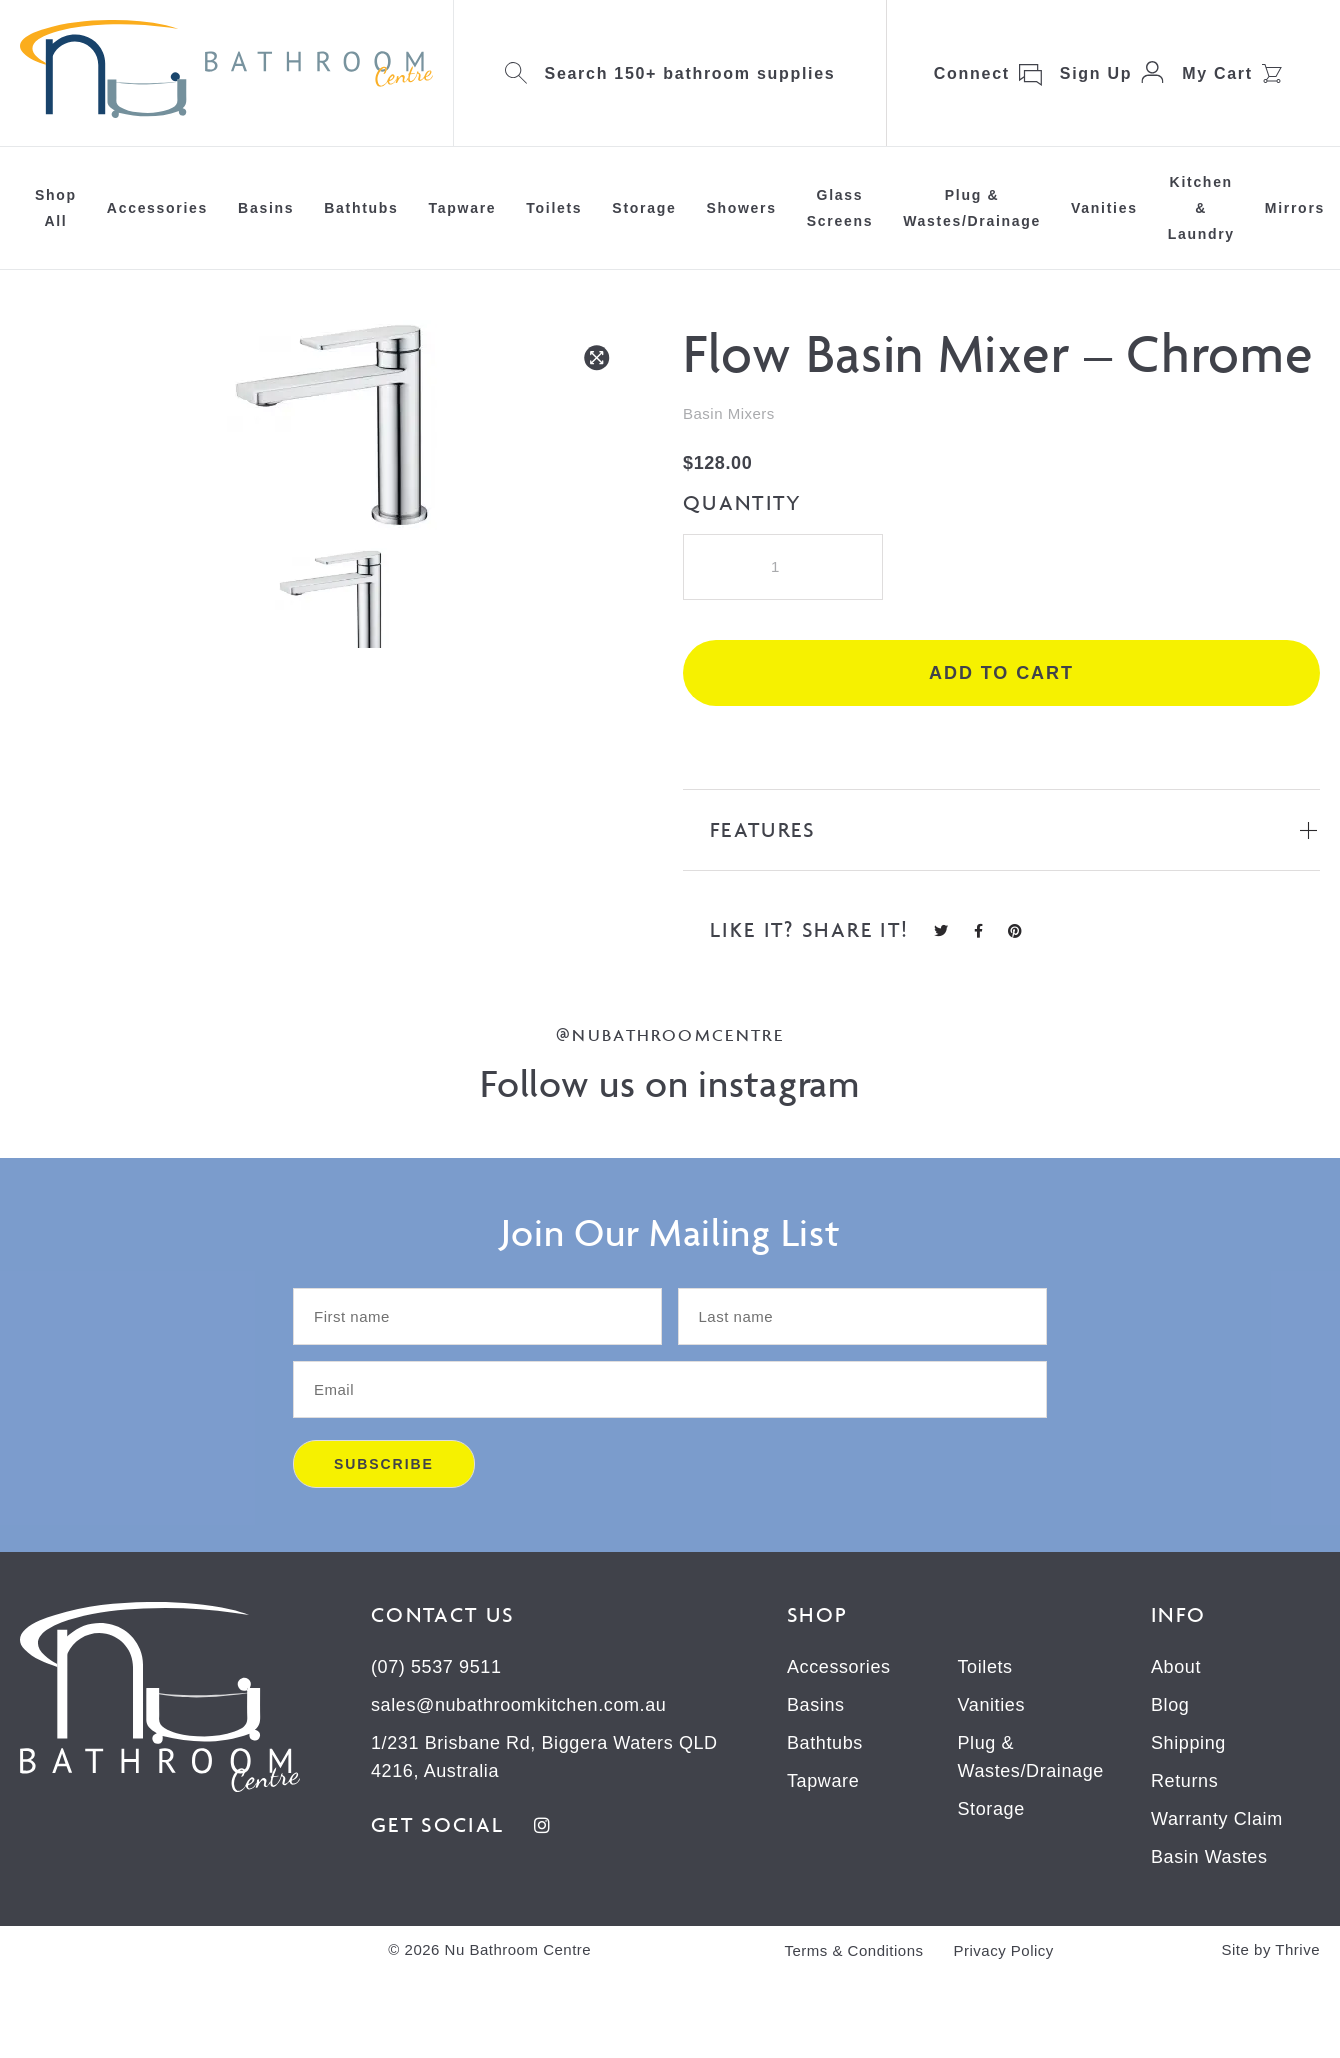 The width and height of the screenshot is (1340, 2058). What do you see at coordinates (972, 208) in the screenshot?
I see `Plug & Wastes/Drainage` at bounding box center [972, 208].